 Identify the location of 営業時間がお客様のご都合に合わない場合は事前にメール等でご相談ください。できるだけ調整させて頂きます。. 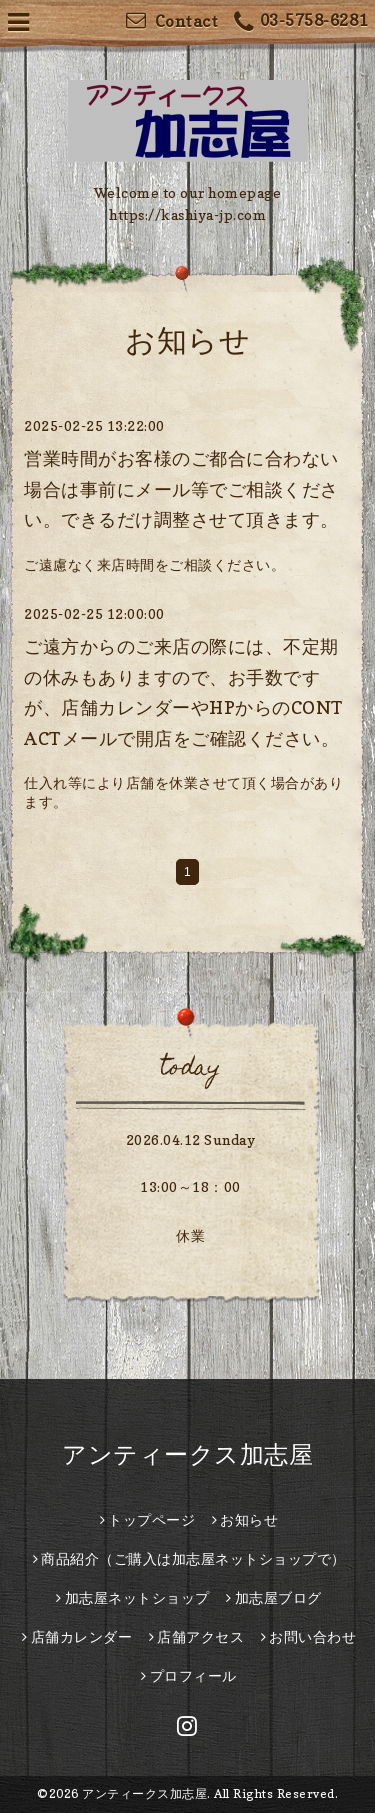
(181, 489).